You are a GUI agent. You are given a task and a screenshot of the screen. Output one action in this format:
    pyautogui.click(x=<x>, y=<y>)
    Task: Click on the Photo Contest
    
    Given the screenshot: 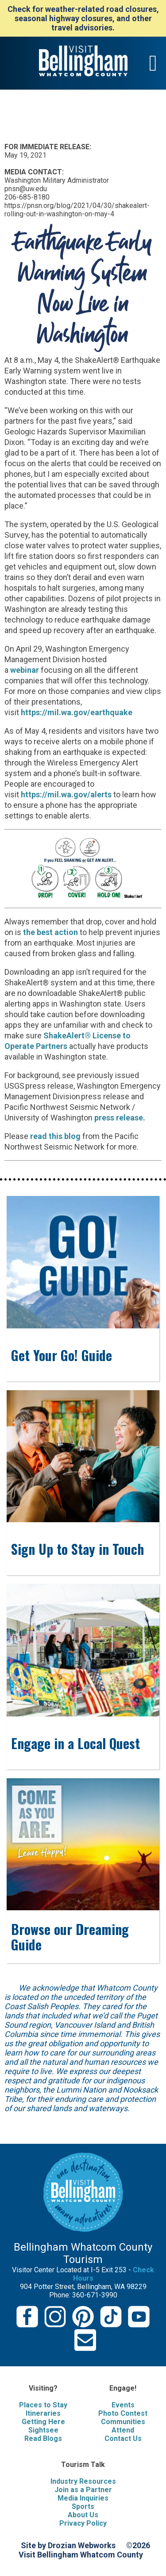 What is the action you would take?
    pyautogui.click(x=122, y=2413)
    